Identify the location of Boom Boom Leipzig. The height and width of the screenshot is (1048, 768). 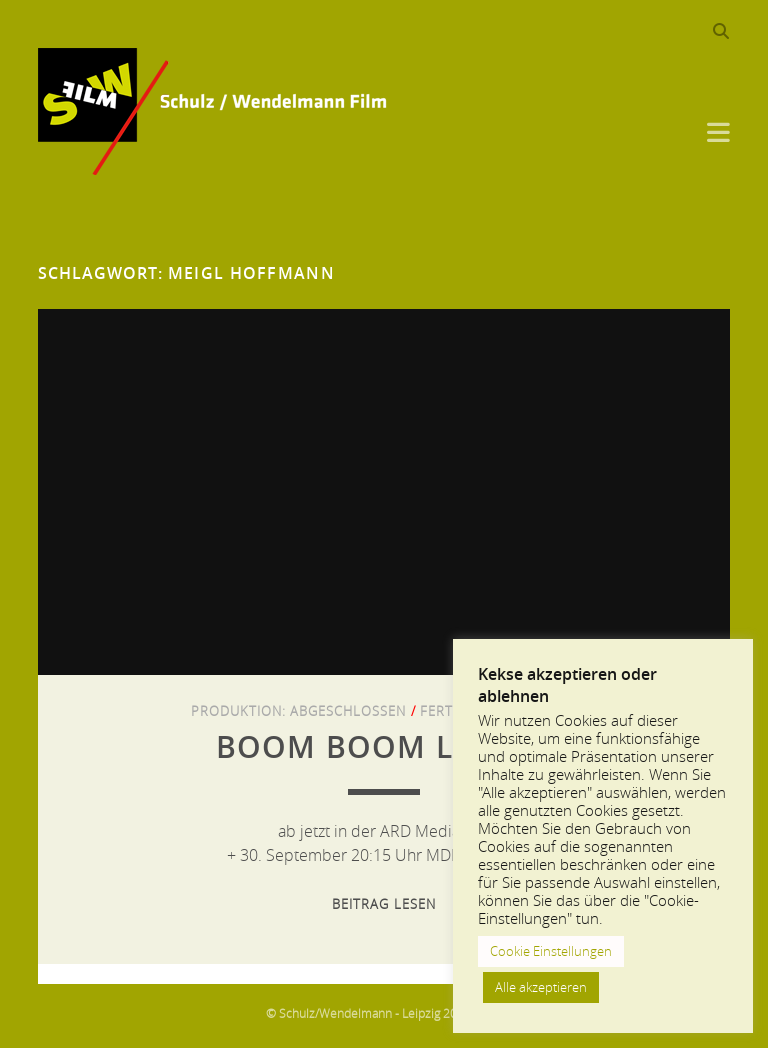
(384, 747).